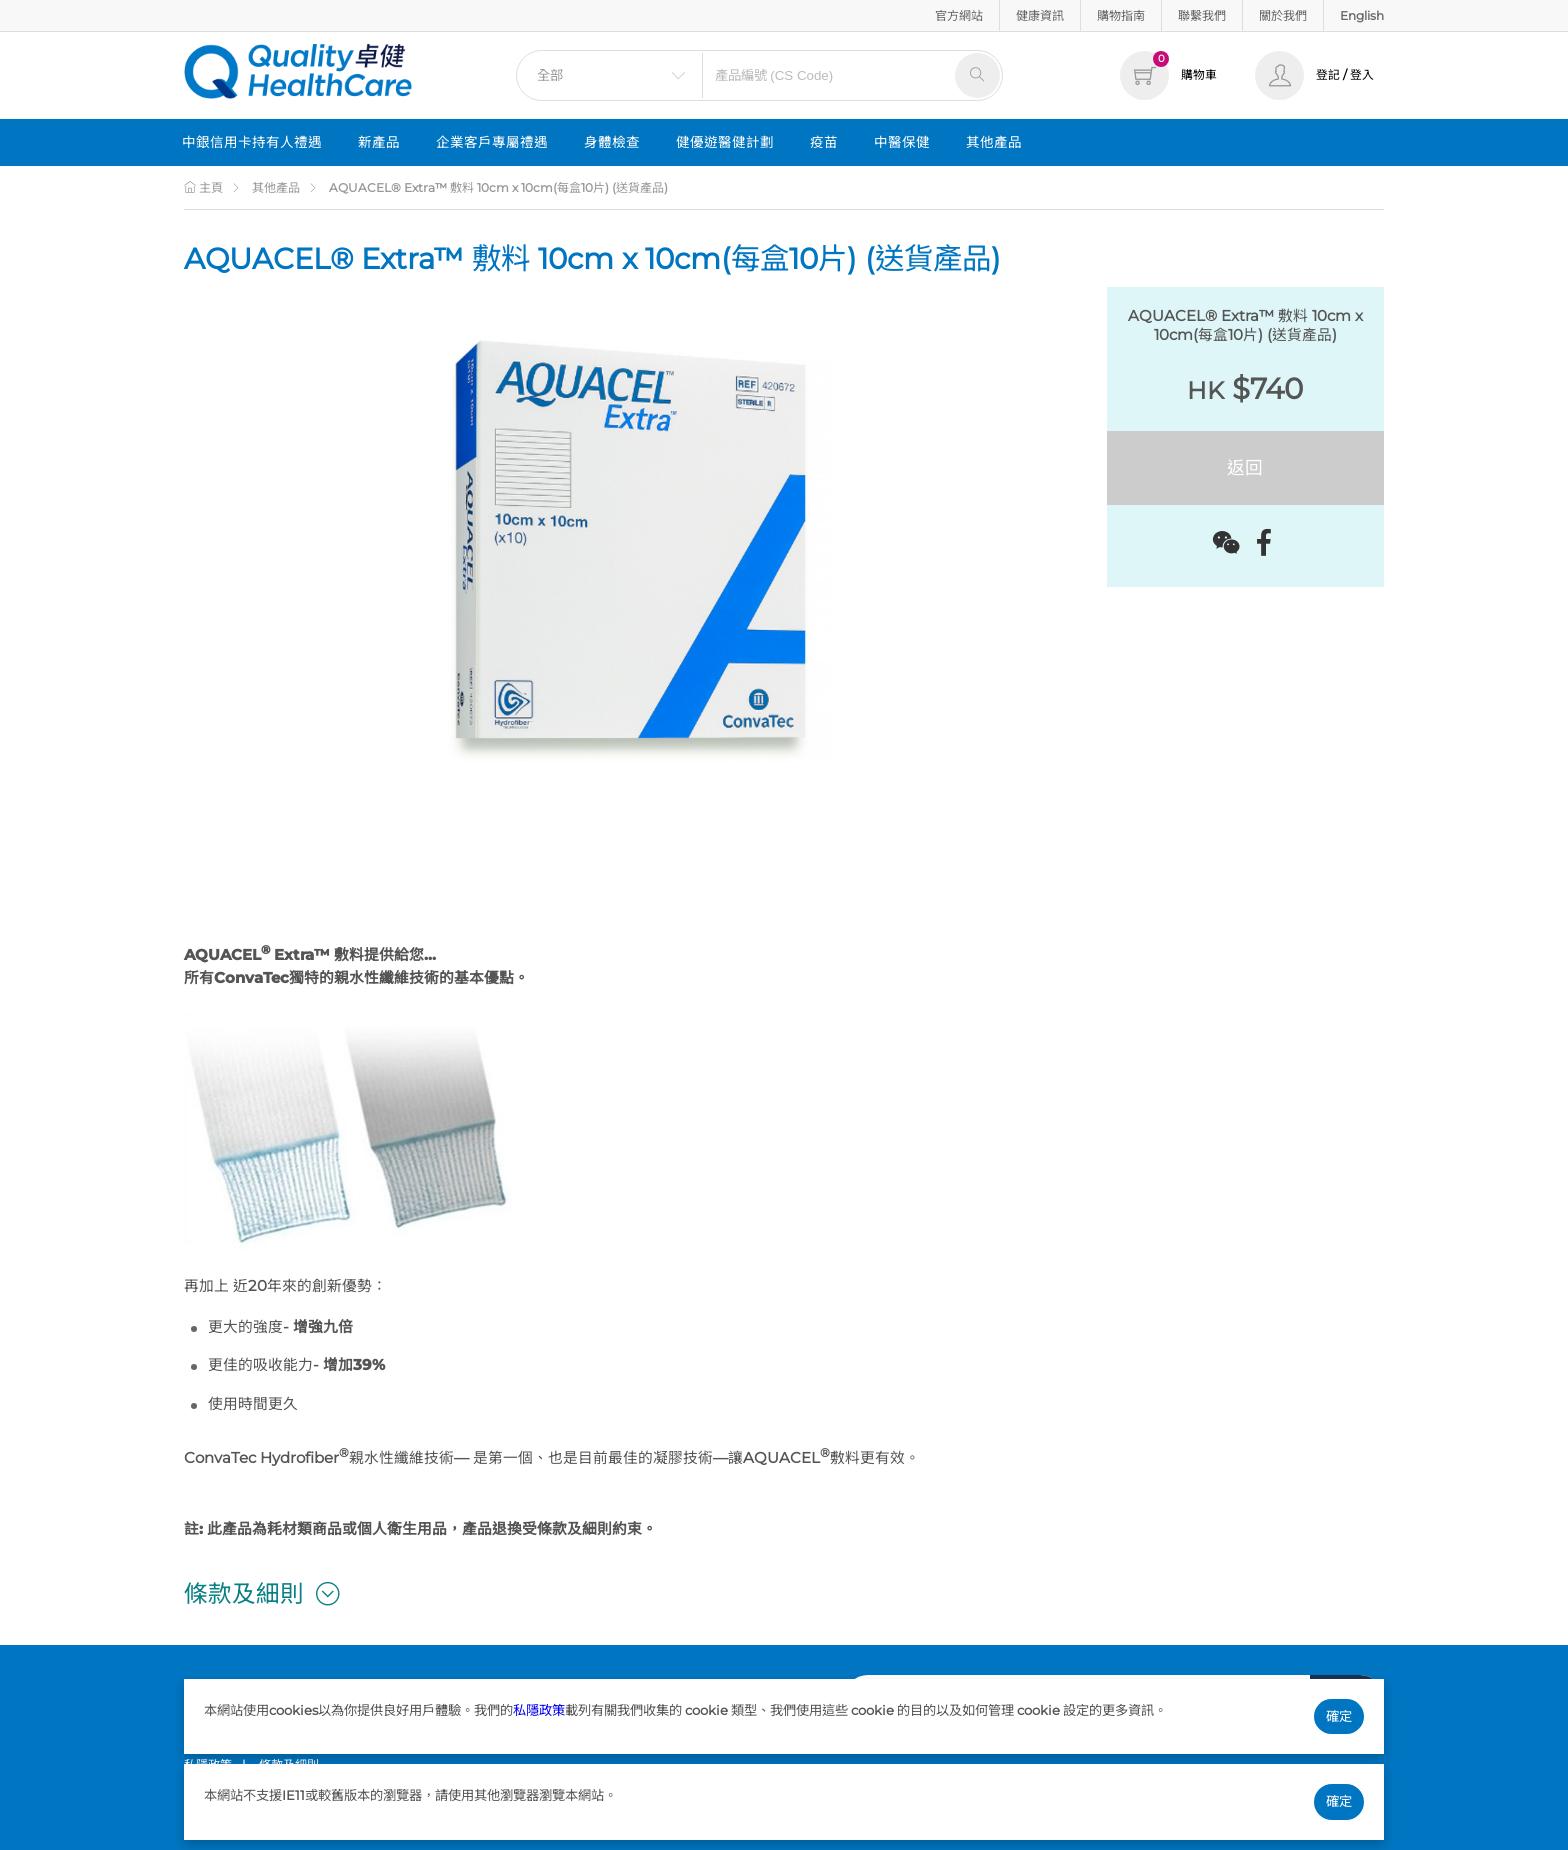 This screenshot has width=1568, height=1850. What do you see at coordinates (379, 142) in the screenshot?
I see `新產品` at bounding box center [379, 142].